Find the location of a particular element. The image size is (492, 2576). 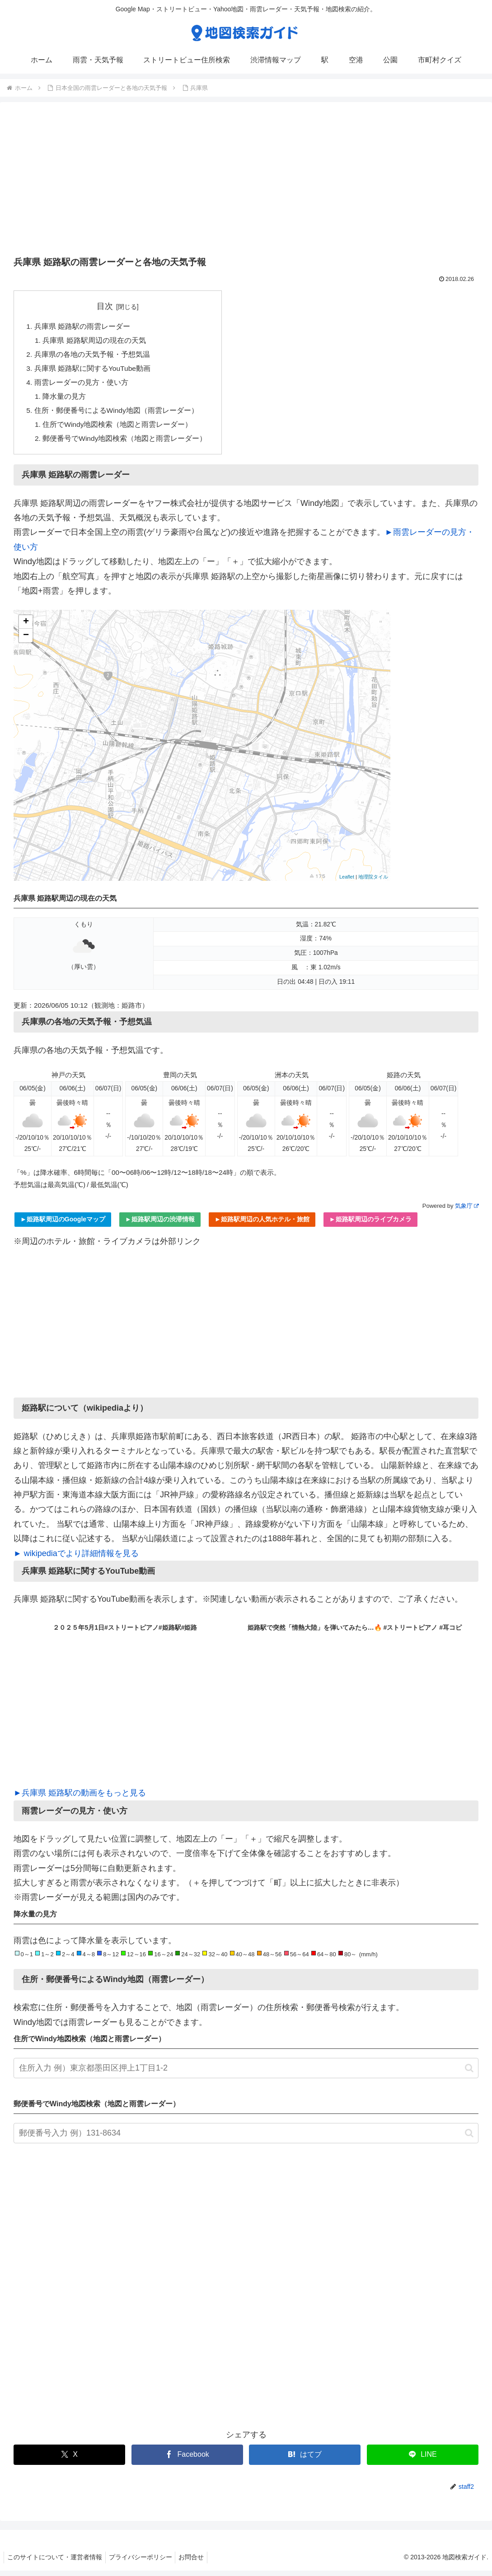

[LINEでシェア] is located at coordinates (422, 2460).